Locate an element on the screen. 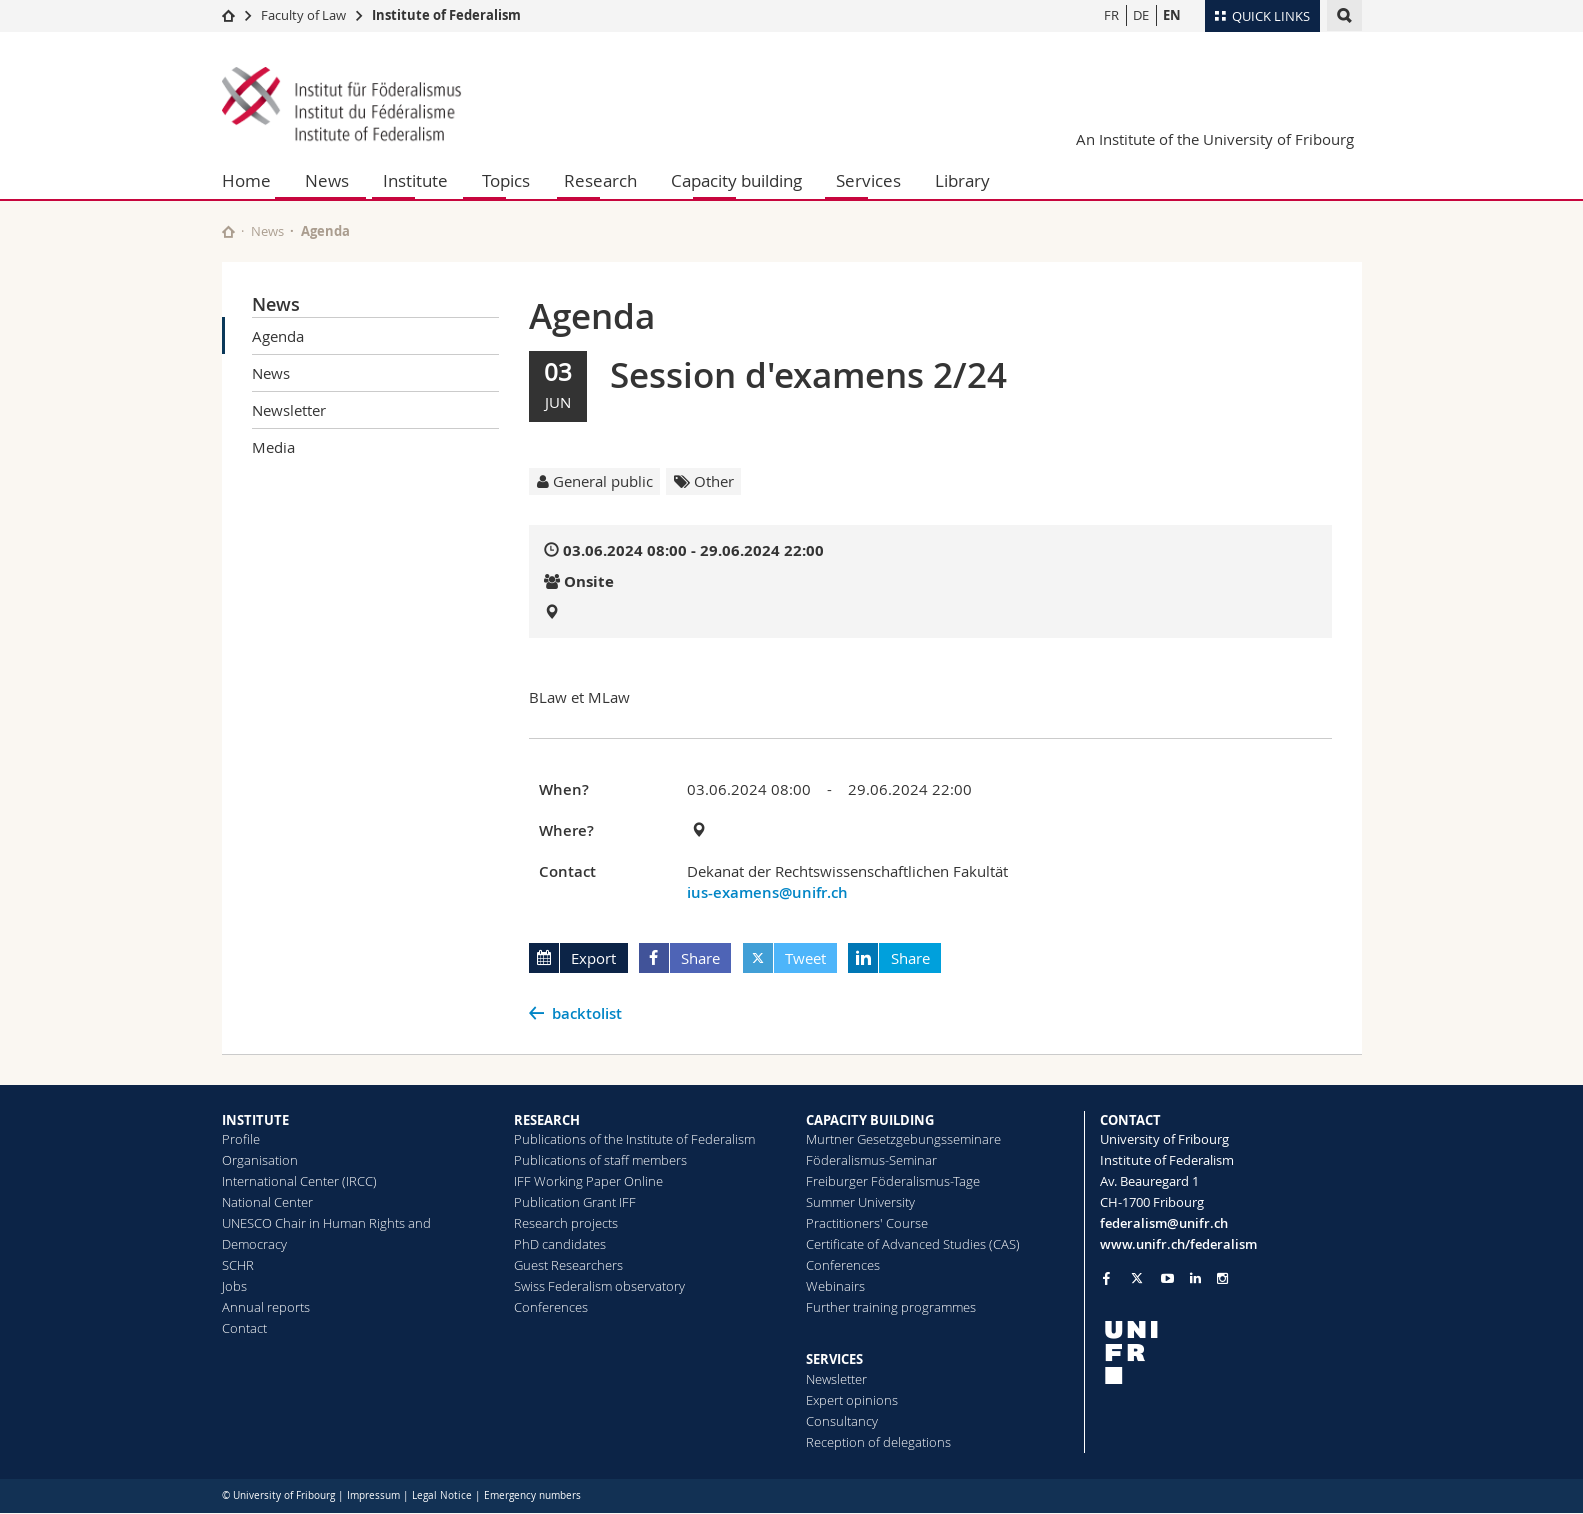  News is located at coordinates (327, 180).